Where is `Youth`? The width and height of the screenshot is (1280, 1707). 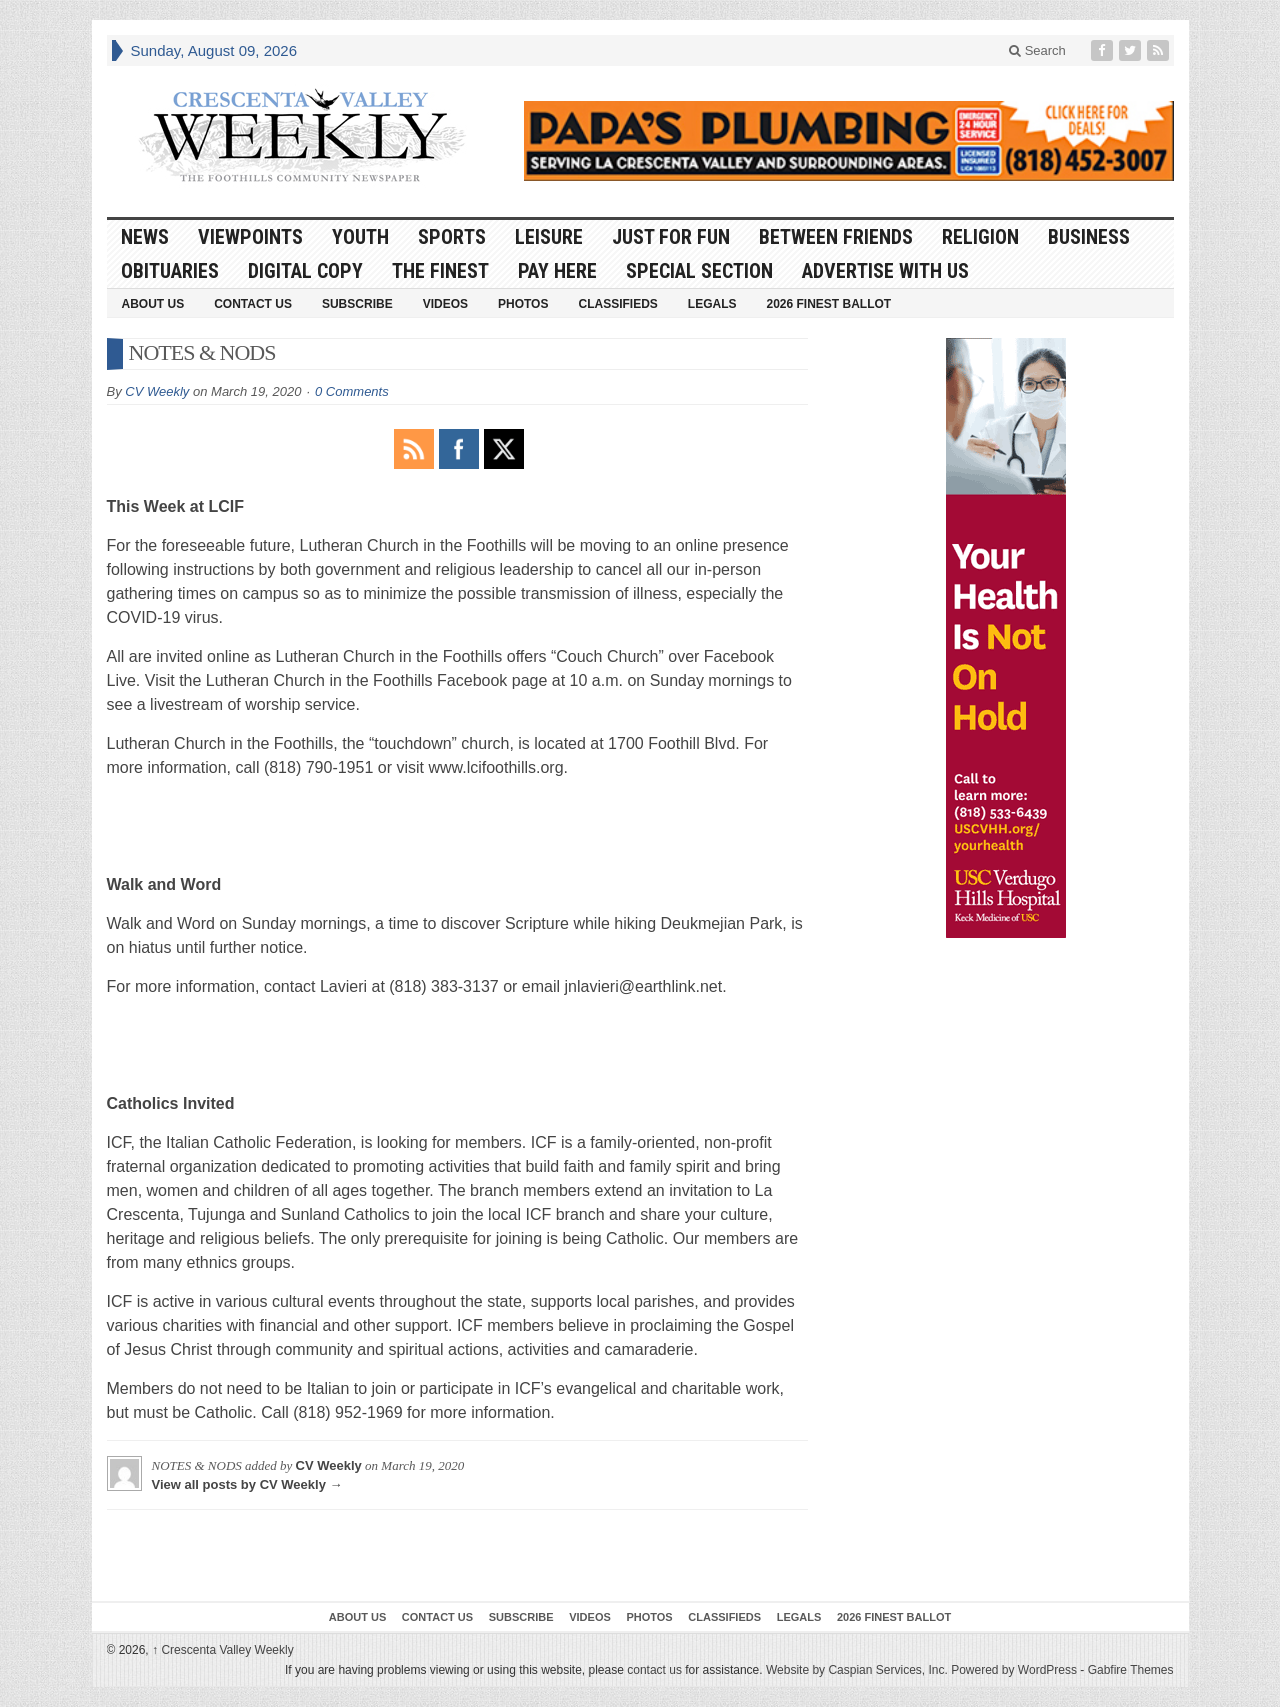
Youth is located at coordinates (360, 237).